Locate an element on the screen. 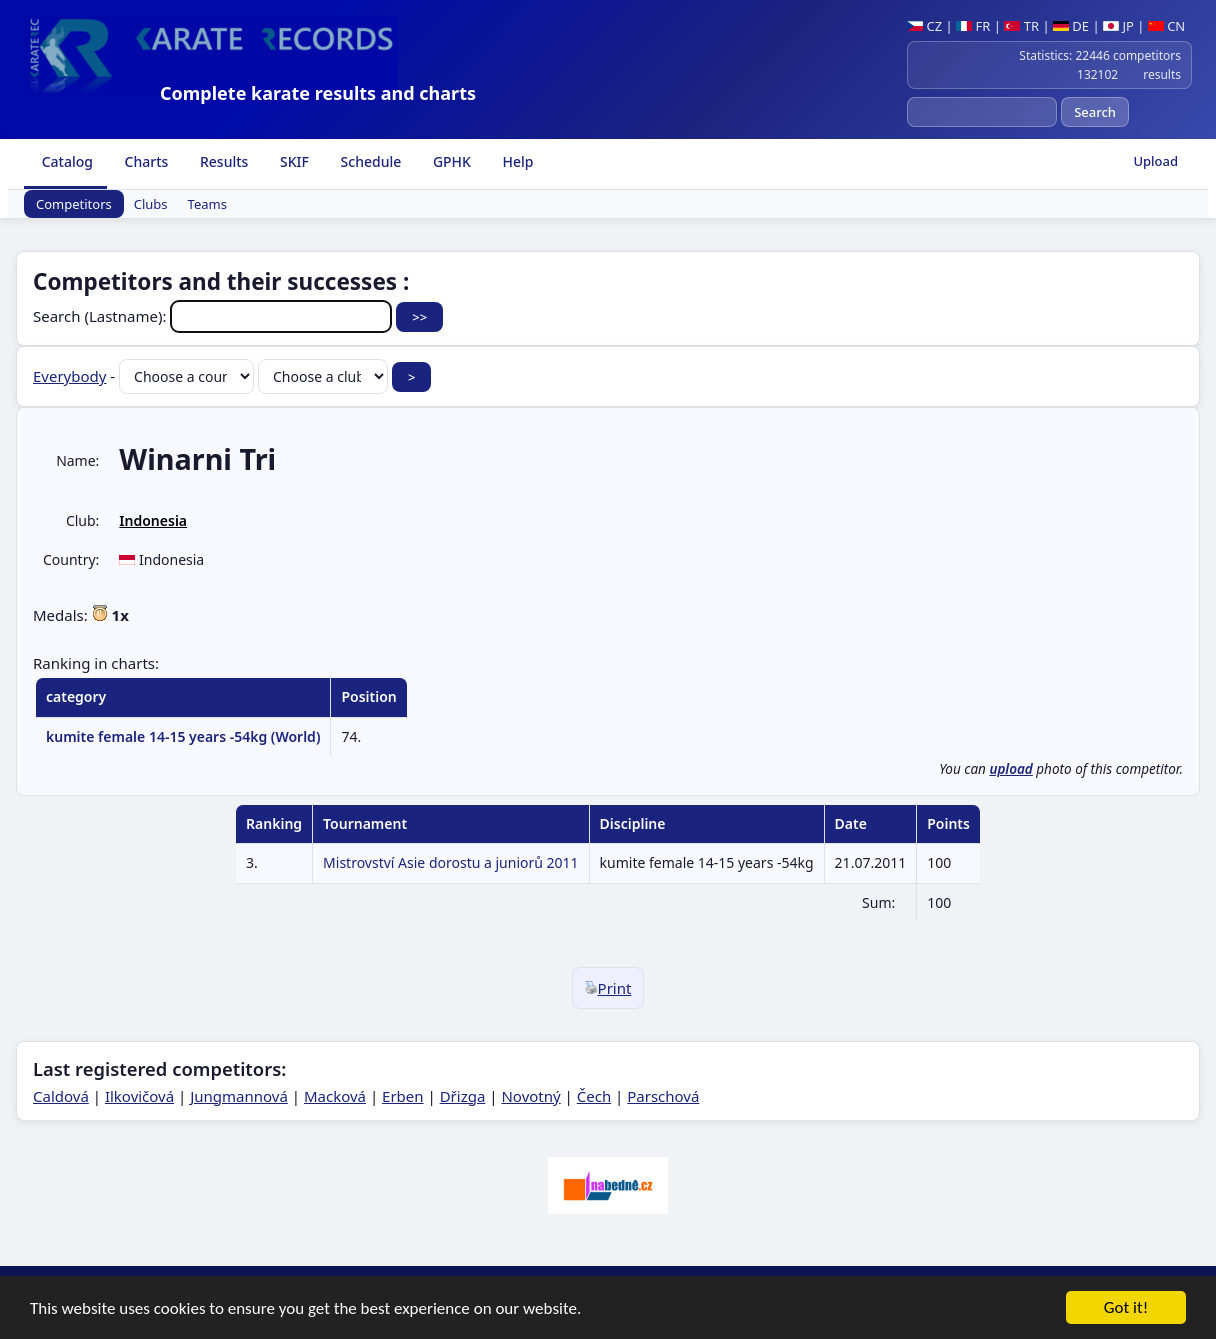 The image size is (1216, 1339). GPHK is located at coordinates (450, 161).